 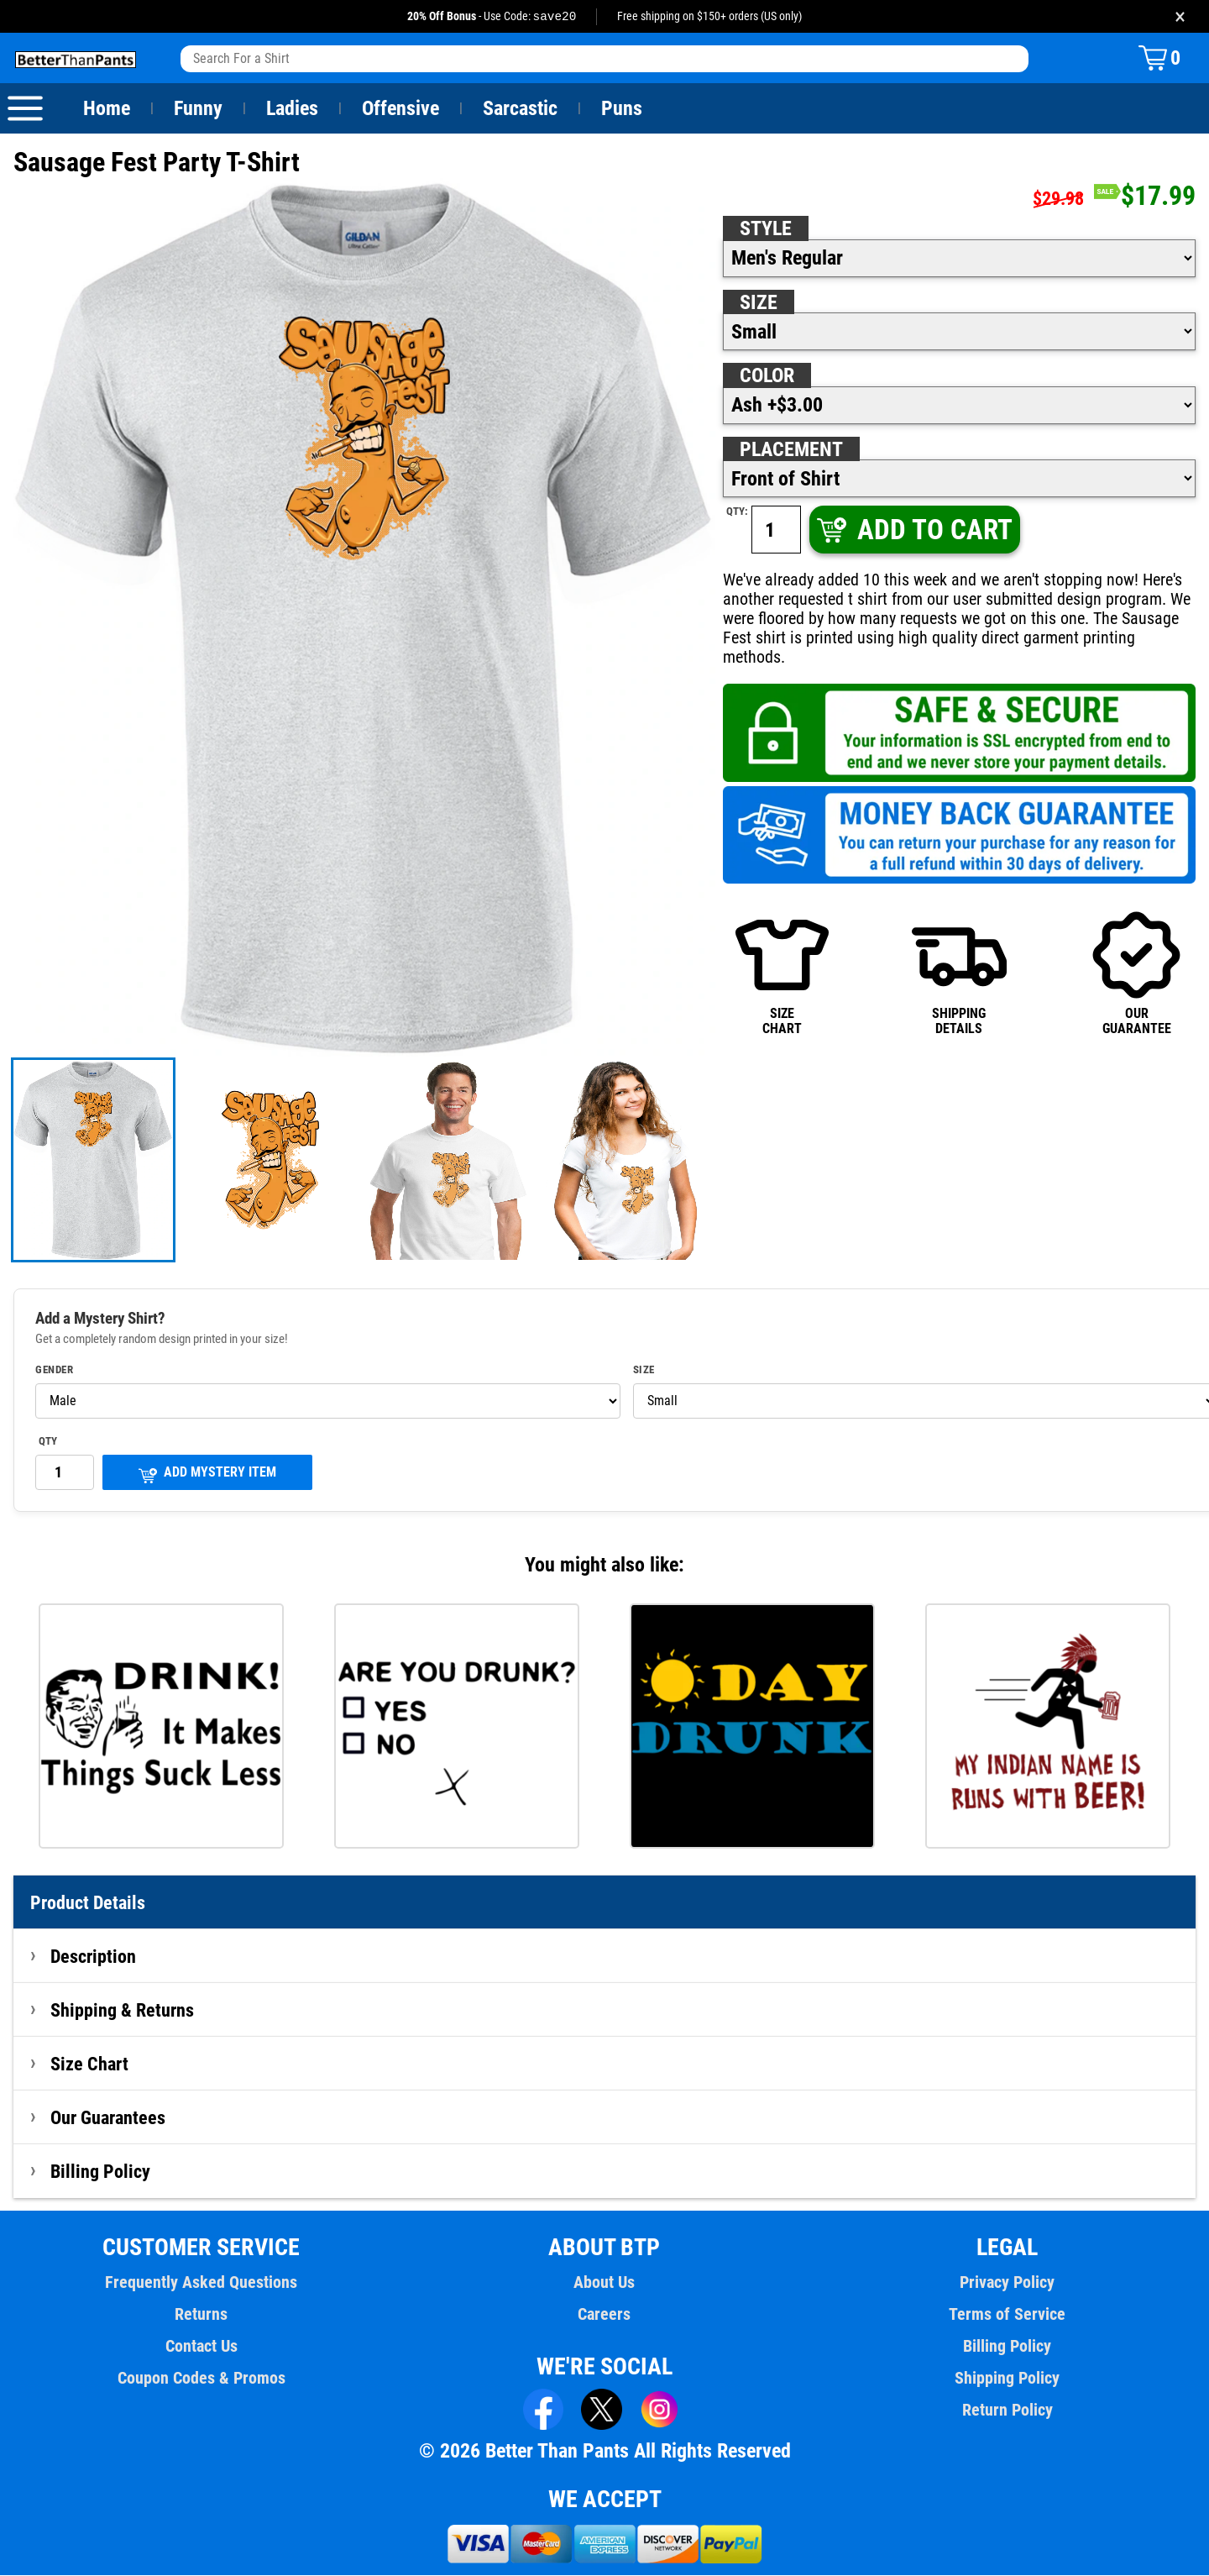 What do you see at coordinates (758, 303) in the screenshot?
I see `Size` at bounding box center [758, 303].